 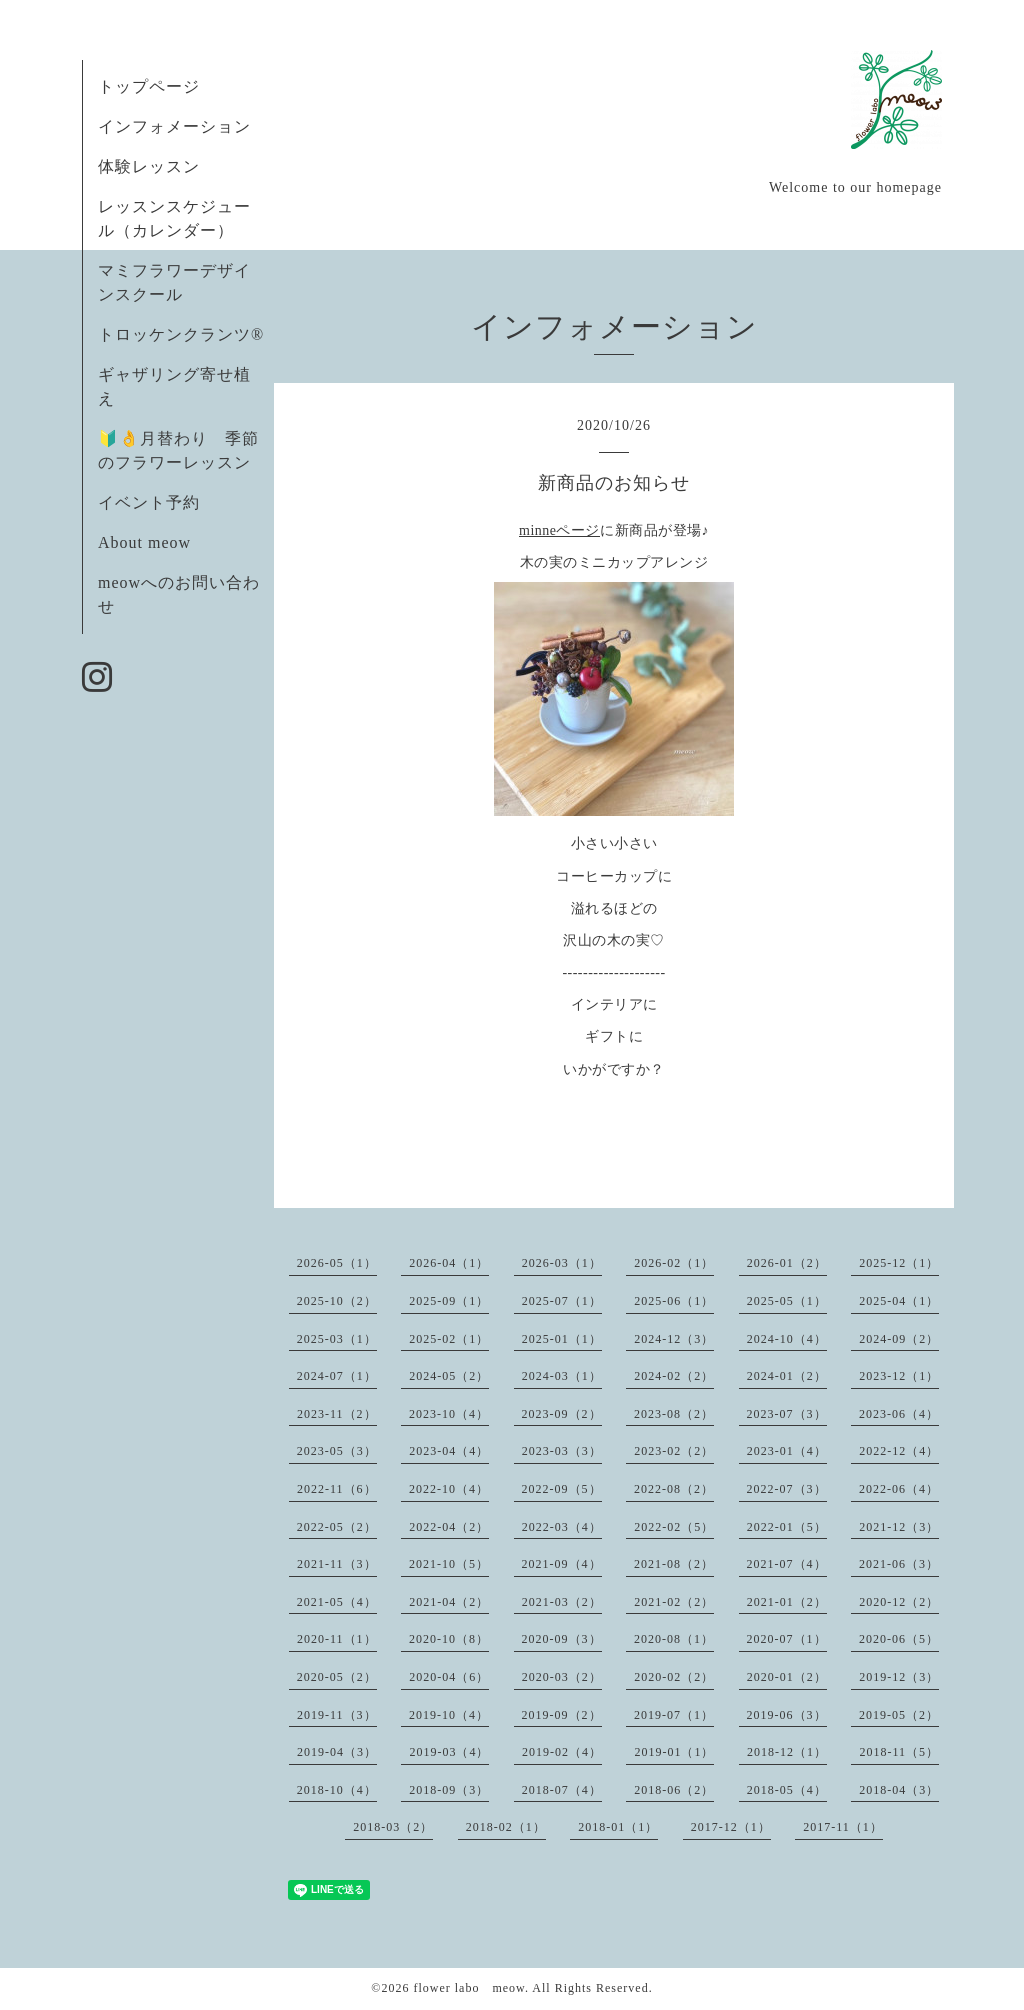 I want to click on 2024-02（2）, so click(x=674, y=1376).